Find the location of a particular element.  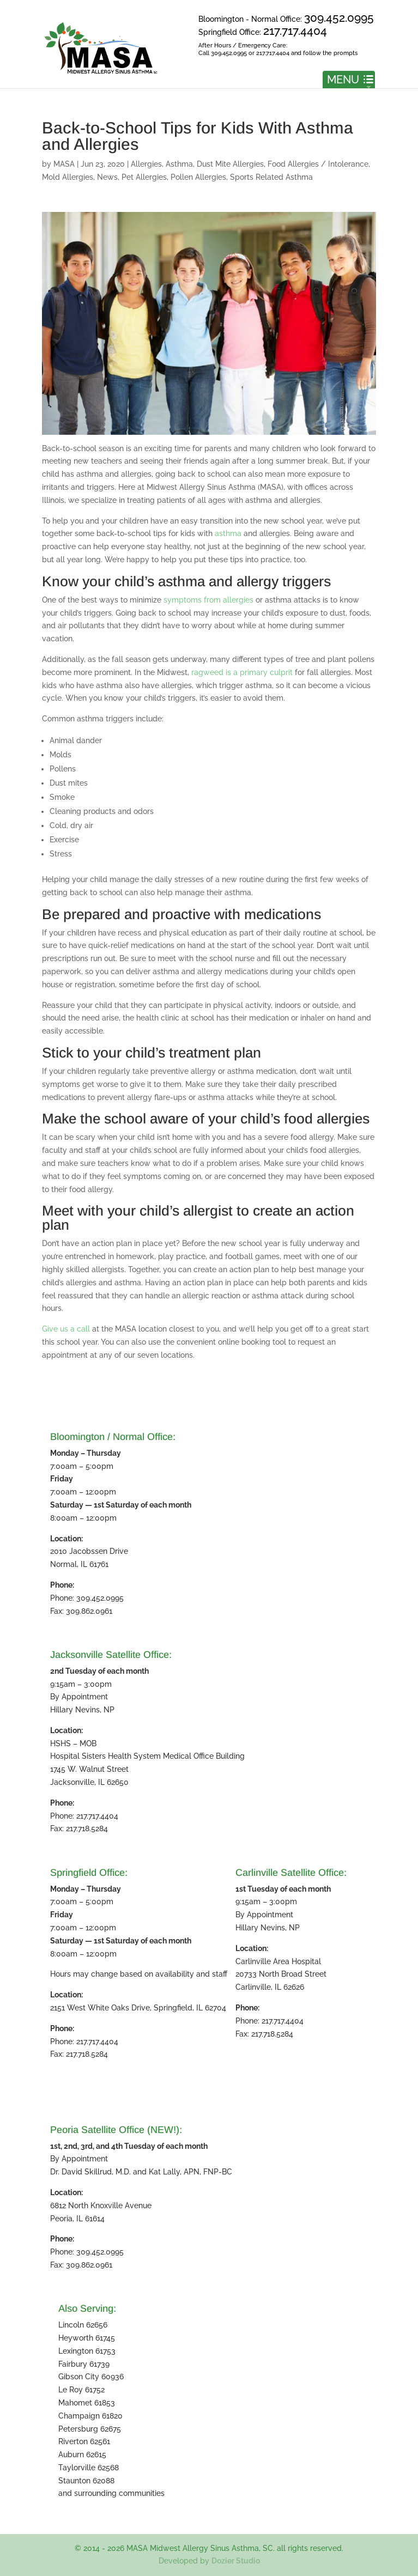

Allergies is located at coordinates (146, 164).